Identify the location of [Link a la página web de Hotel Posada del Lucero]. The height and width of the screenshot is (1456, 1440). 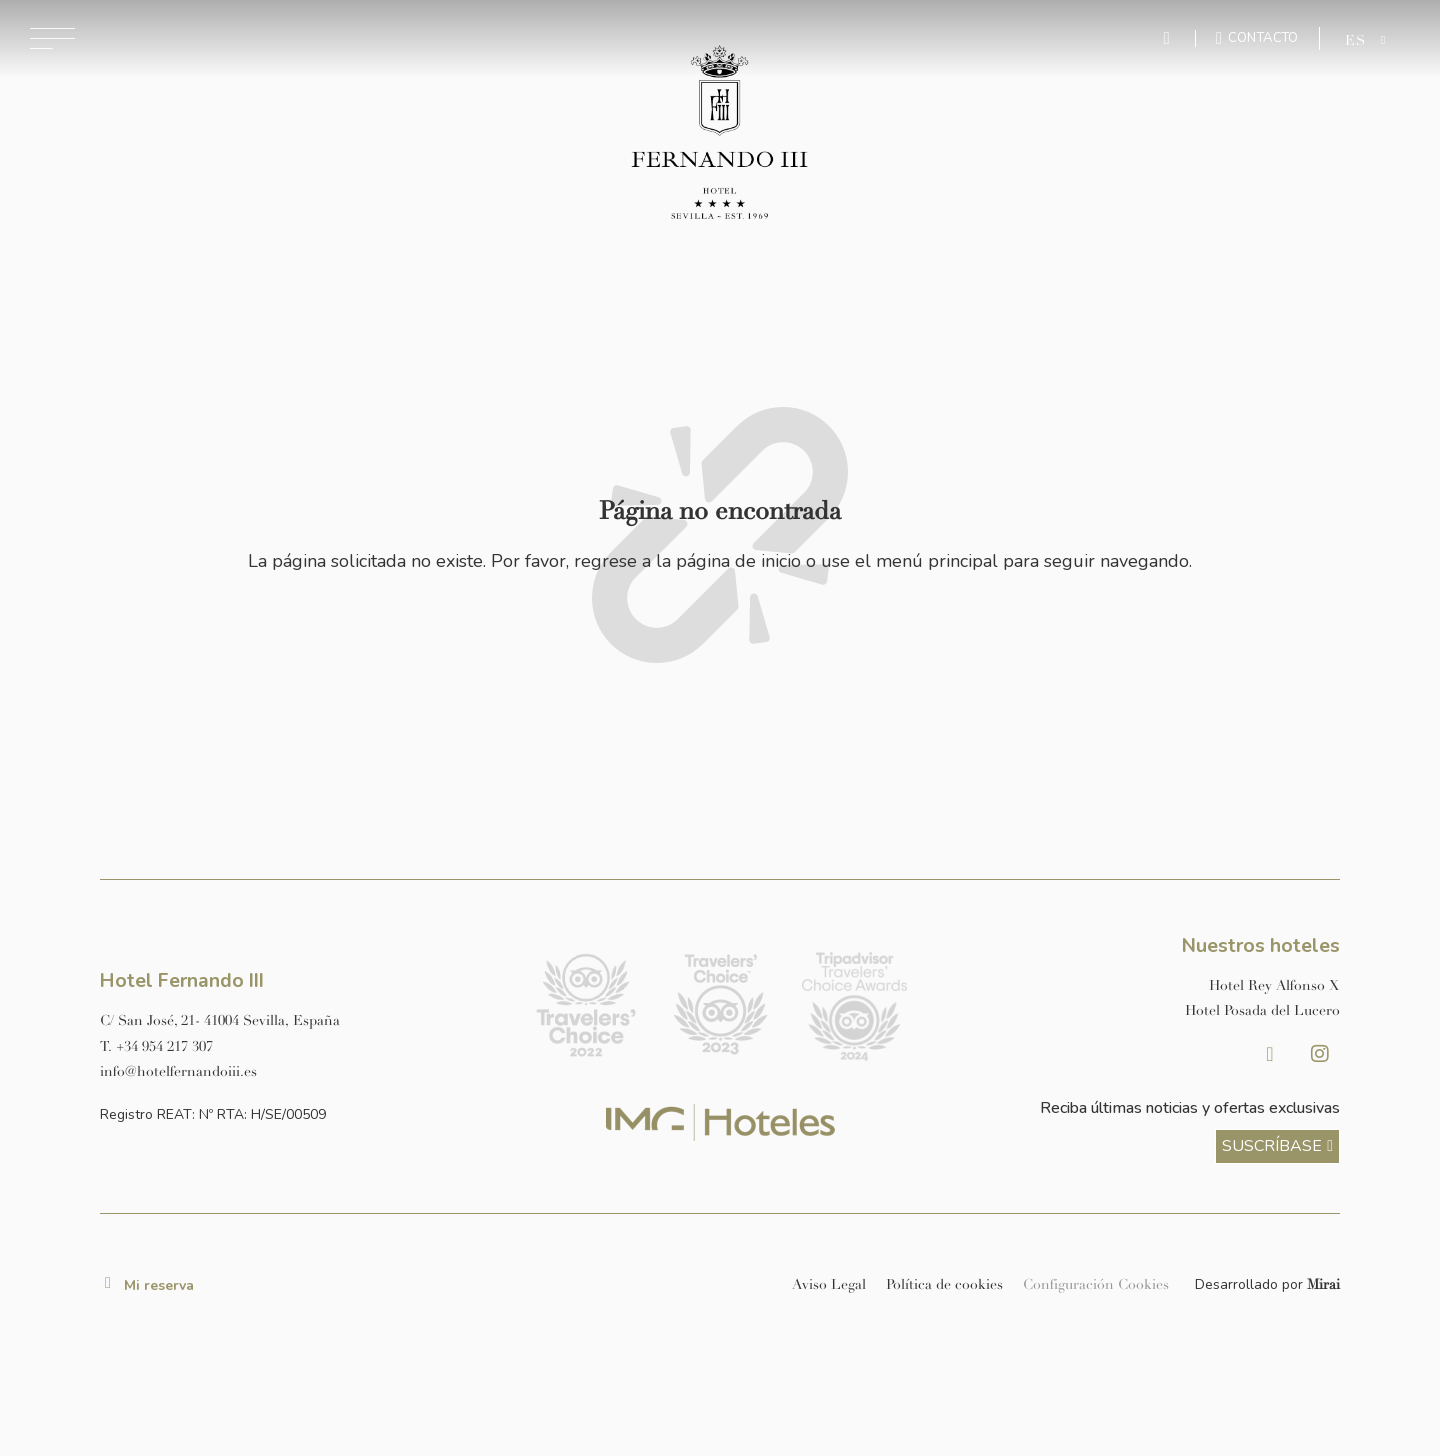
(1138, 1010).